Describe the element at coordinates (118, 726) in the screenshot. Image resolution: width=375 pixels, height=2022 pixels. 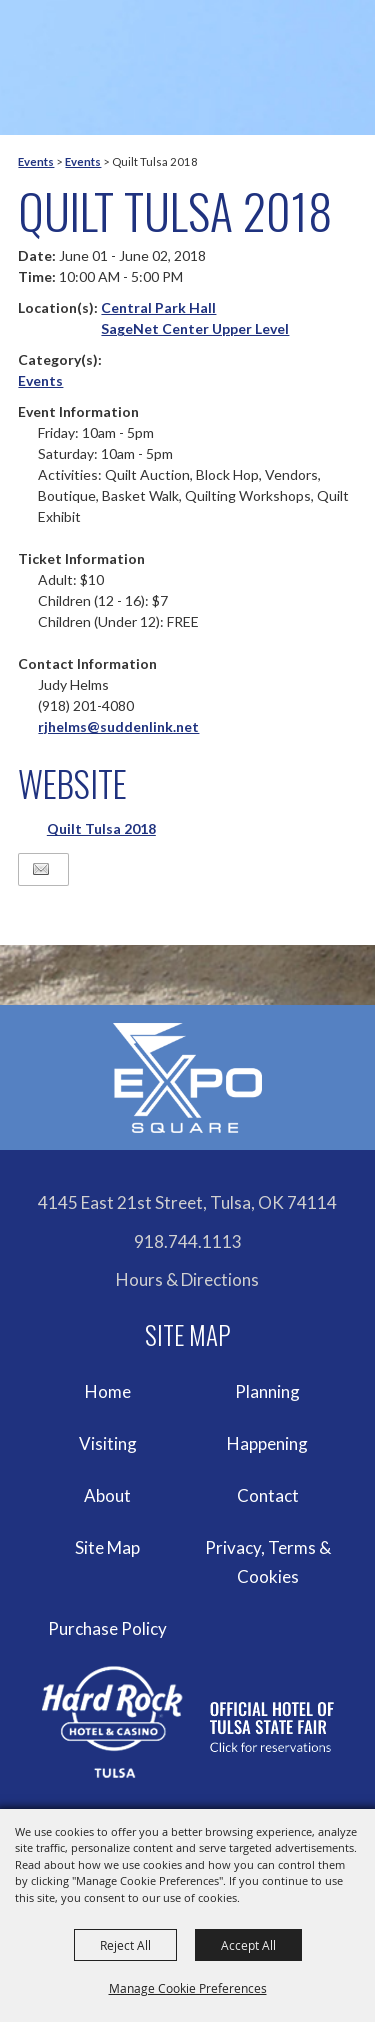
I see `rjhelms@suddenlink.net` at that location.